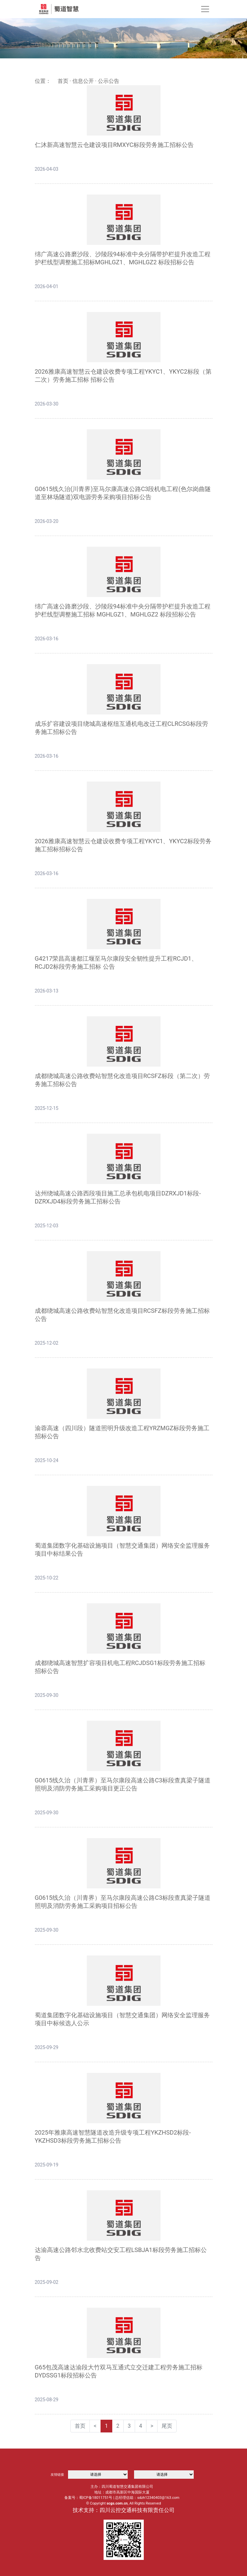 This screenshot has height=2576, width=247. Describe the element at coordinates (122, 2498) in the screenshot. I see `备案号：蜀ICP备18011751号 | 总经理信箱：sdzh12340403@163.com` at that location.